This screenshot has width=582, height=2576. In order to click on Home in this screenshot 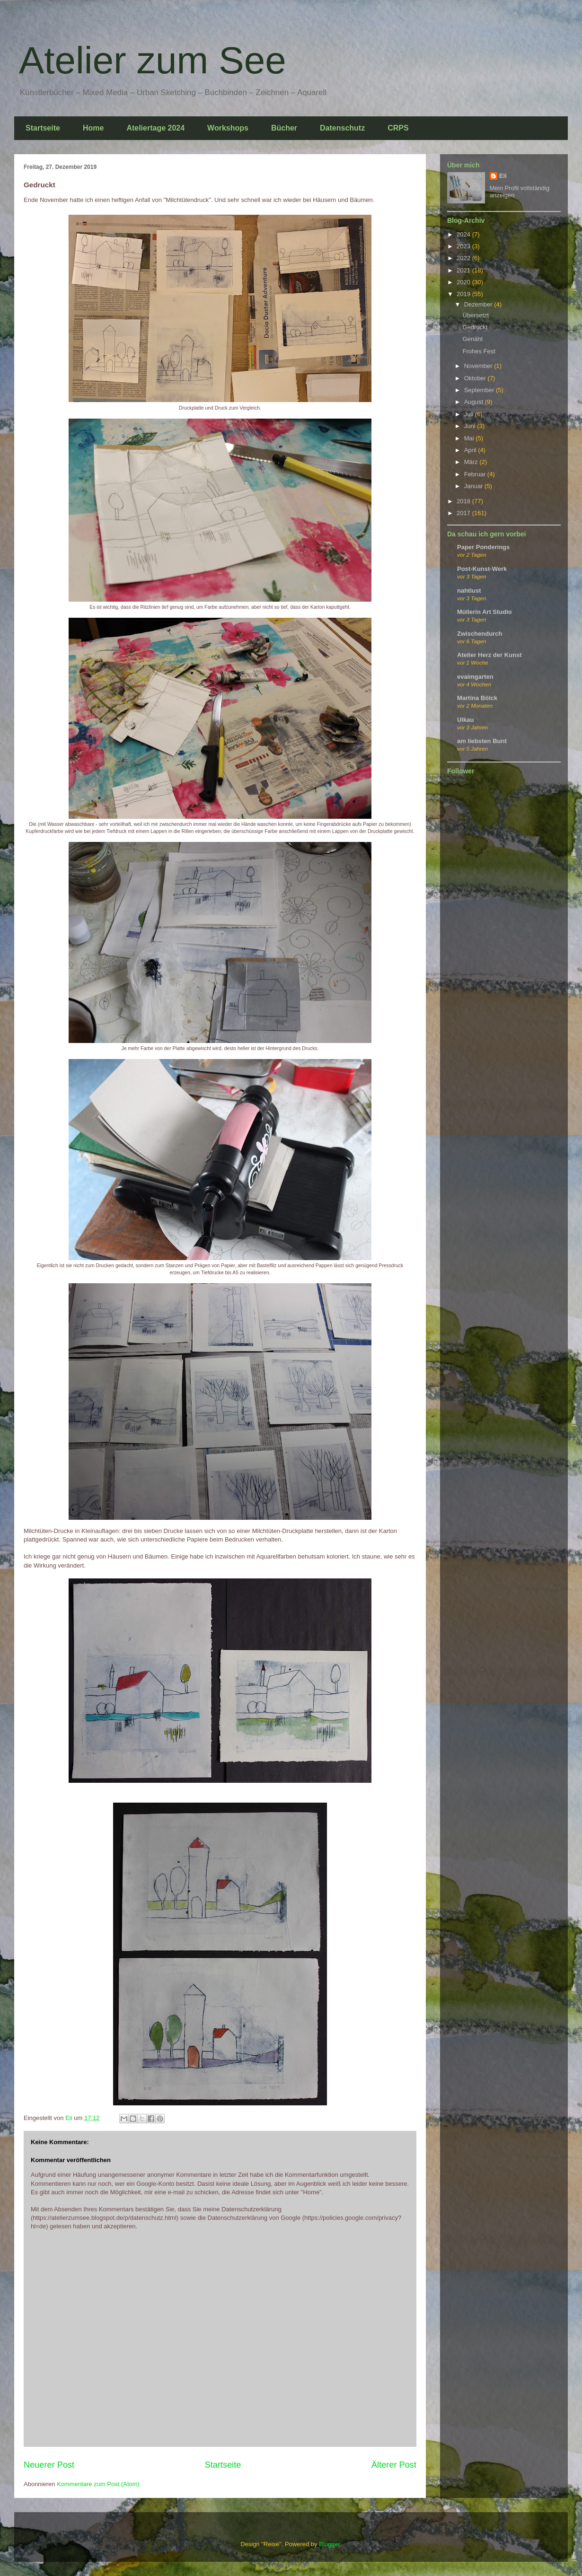, I will do `click(93, 128)`.